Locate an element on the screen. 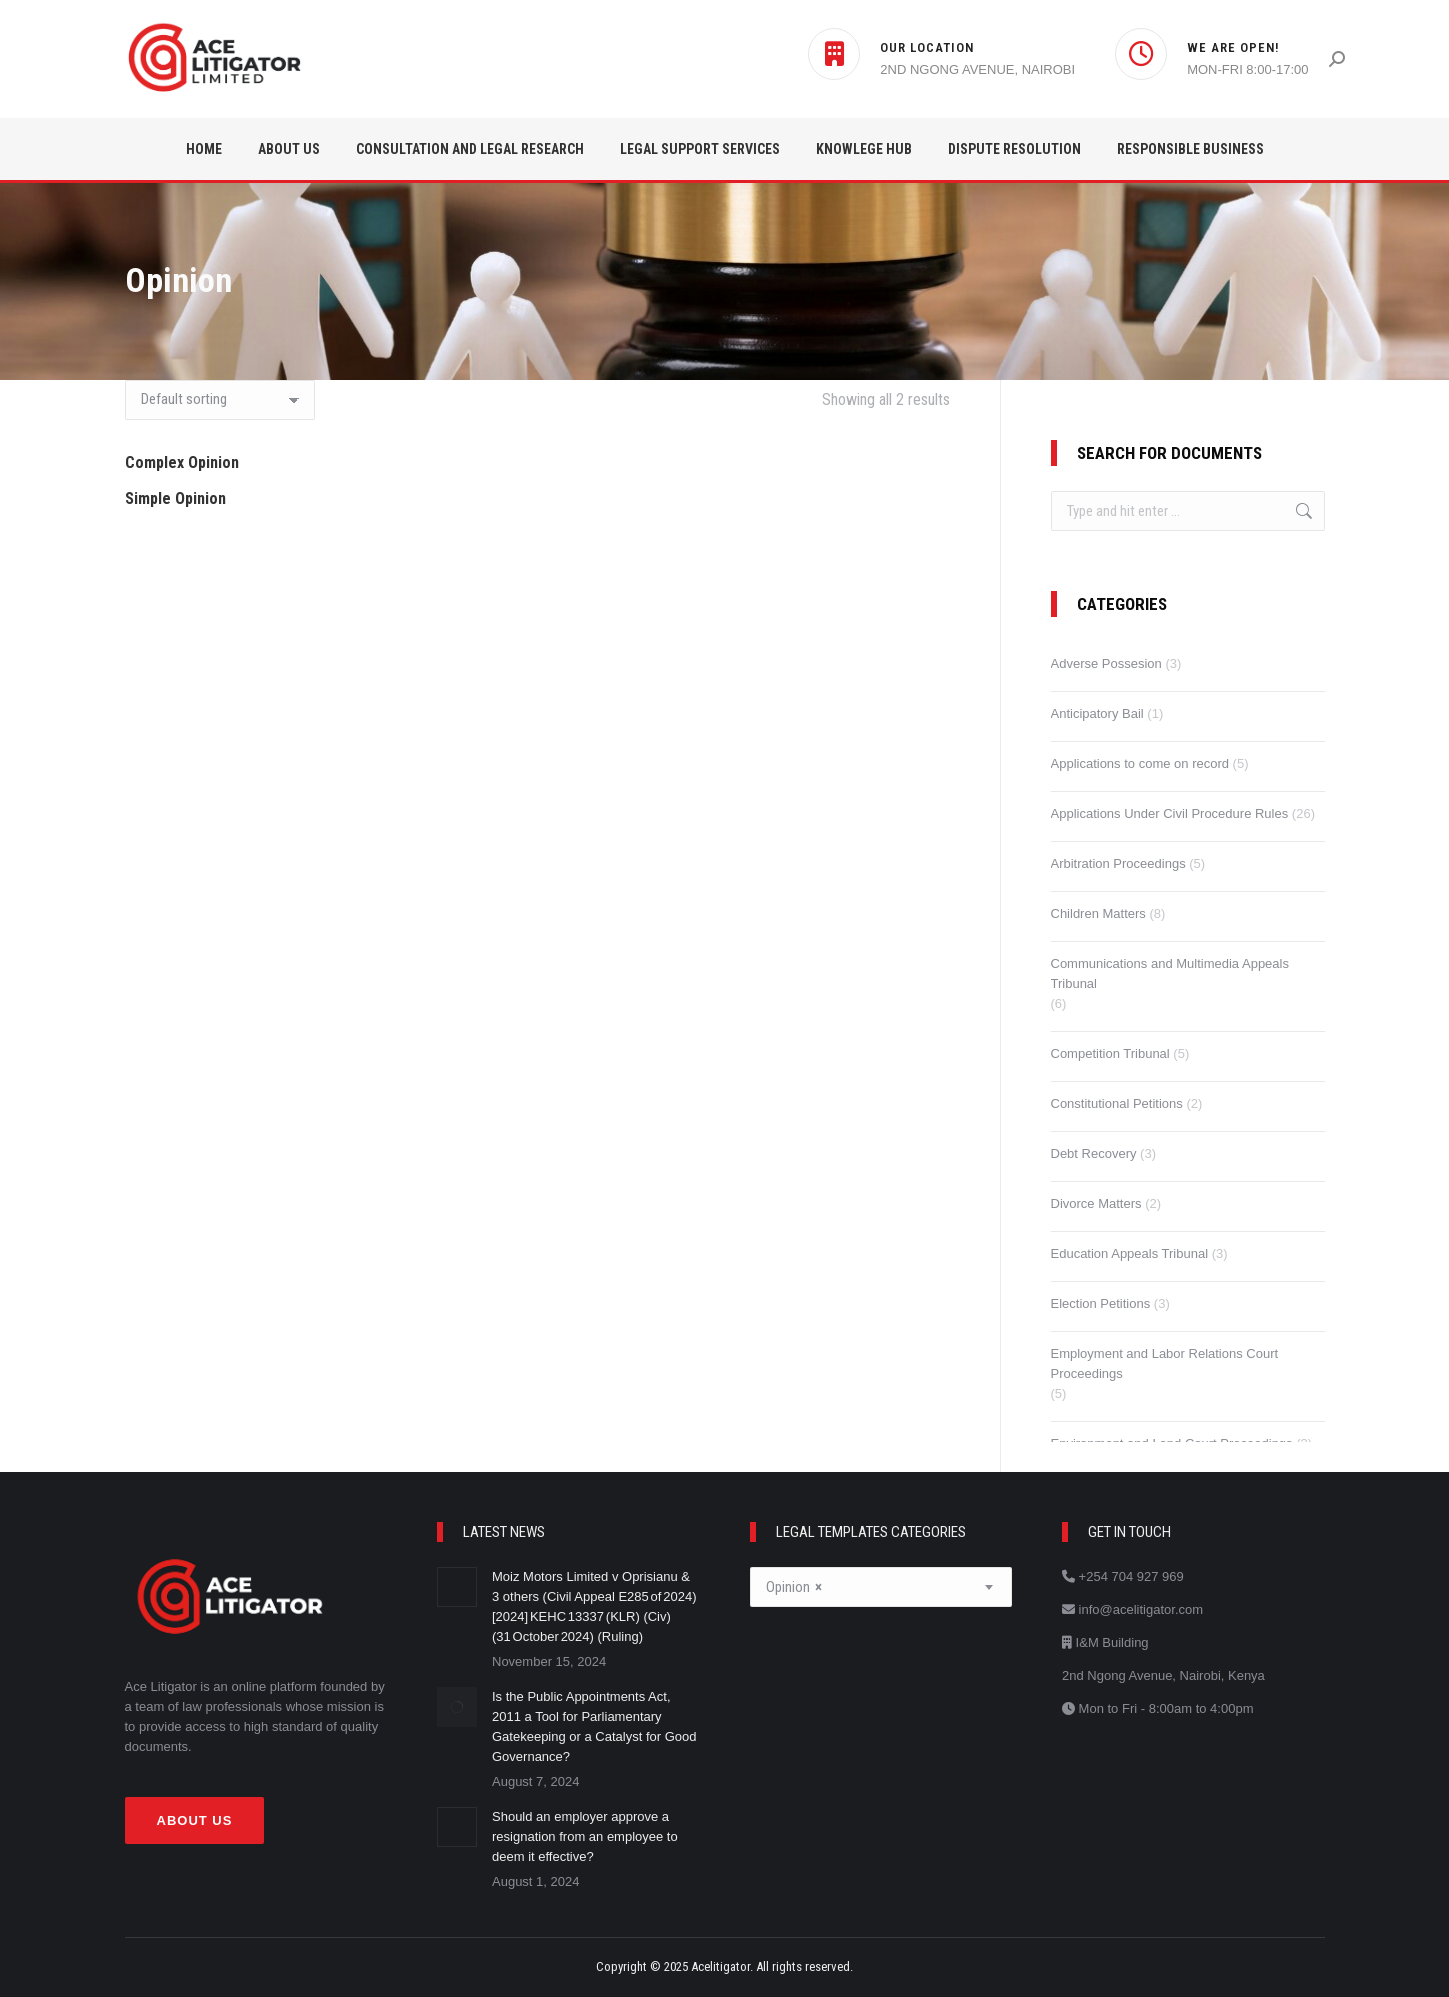 The image size is (1449, 1997). Competition Tribunal is located at coordinates (1110, 1053).